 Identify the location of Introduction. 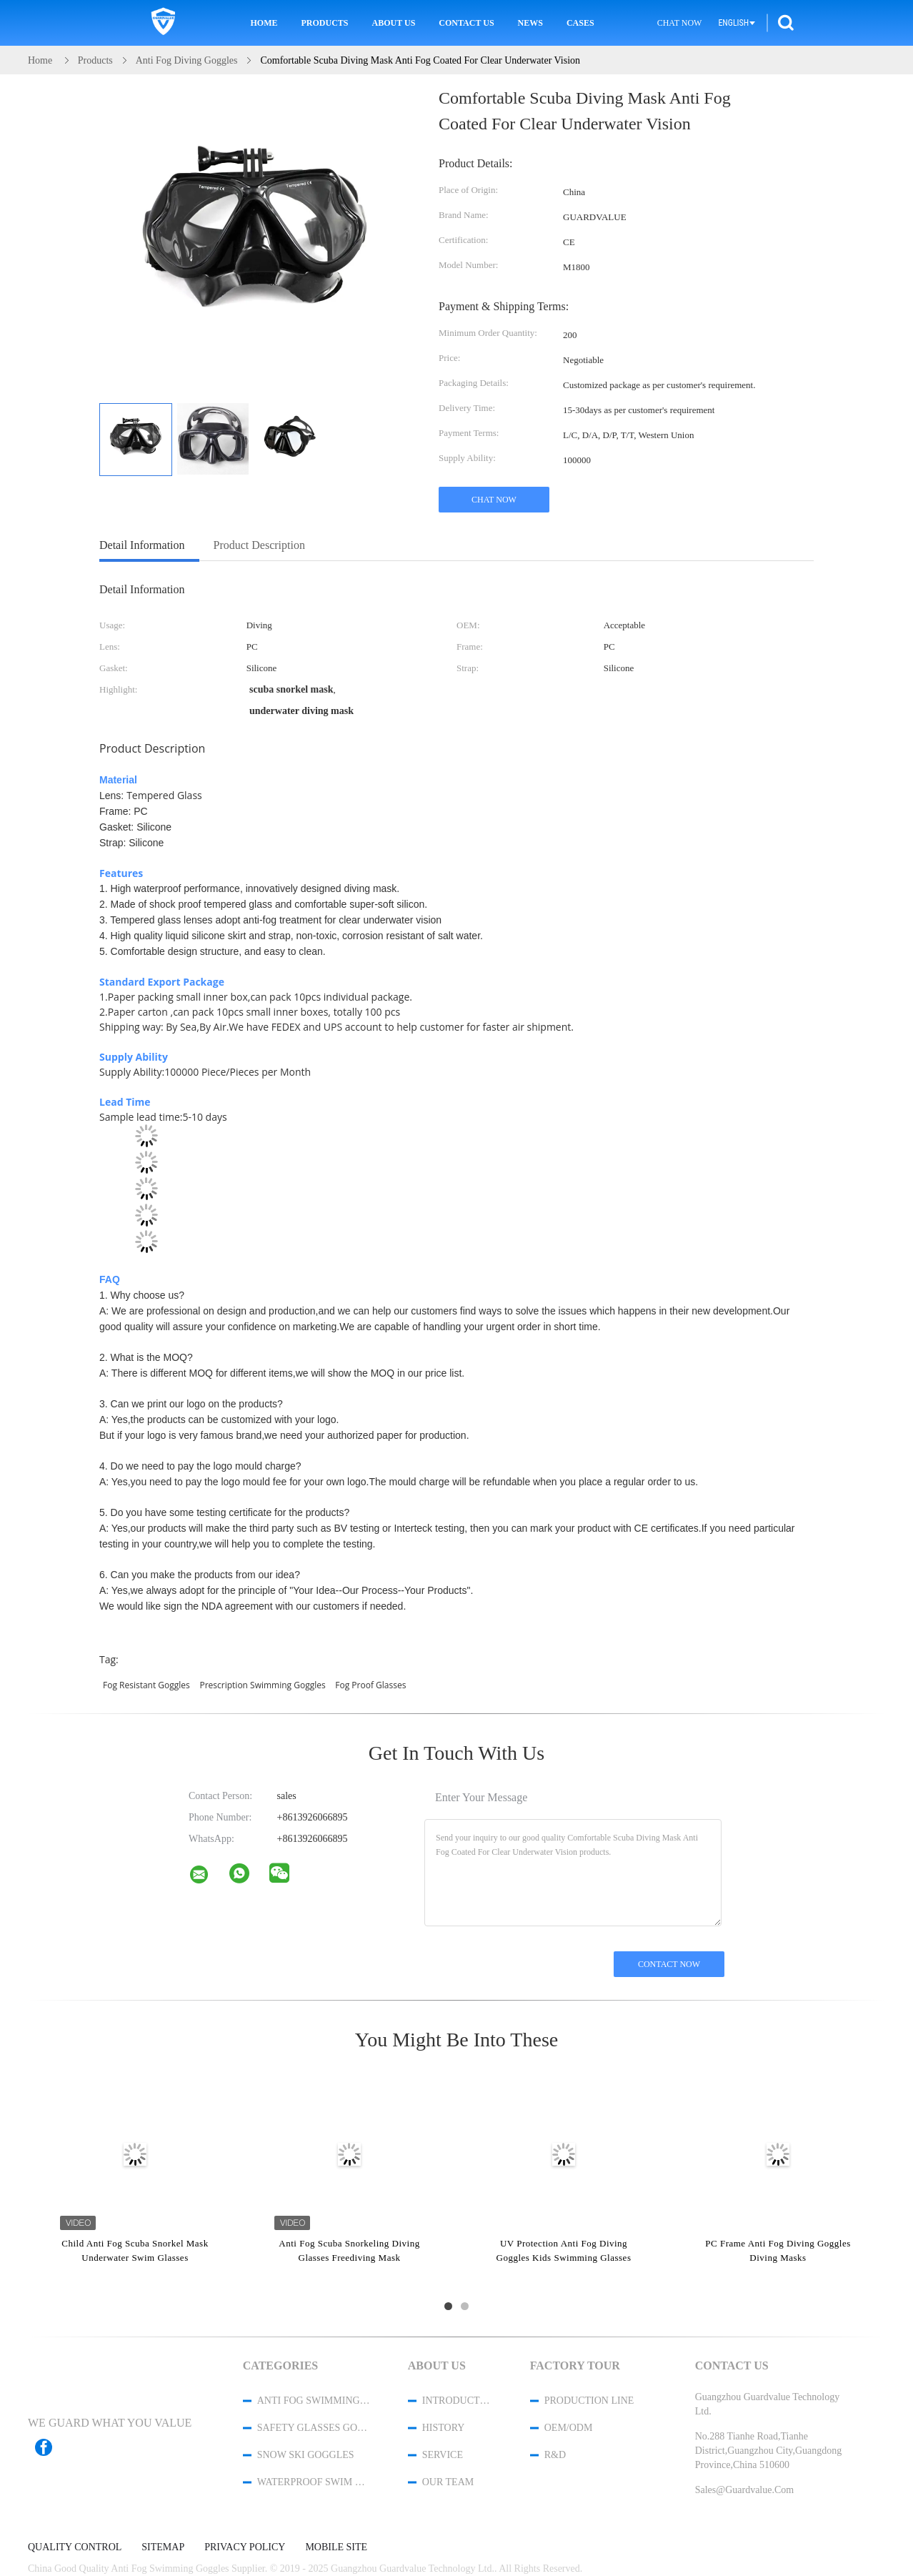
(457, 2400).